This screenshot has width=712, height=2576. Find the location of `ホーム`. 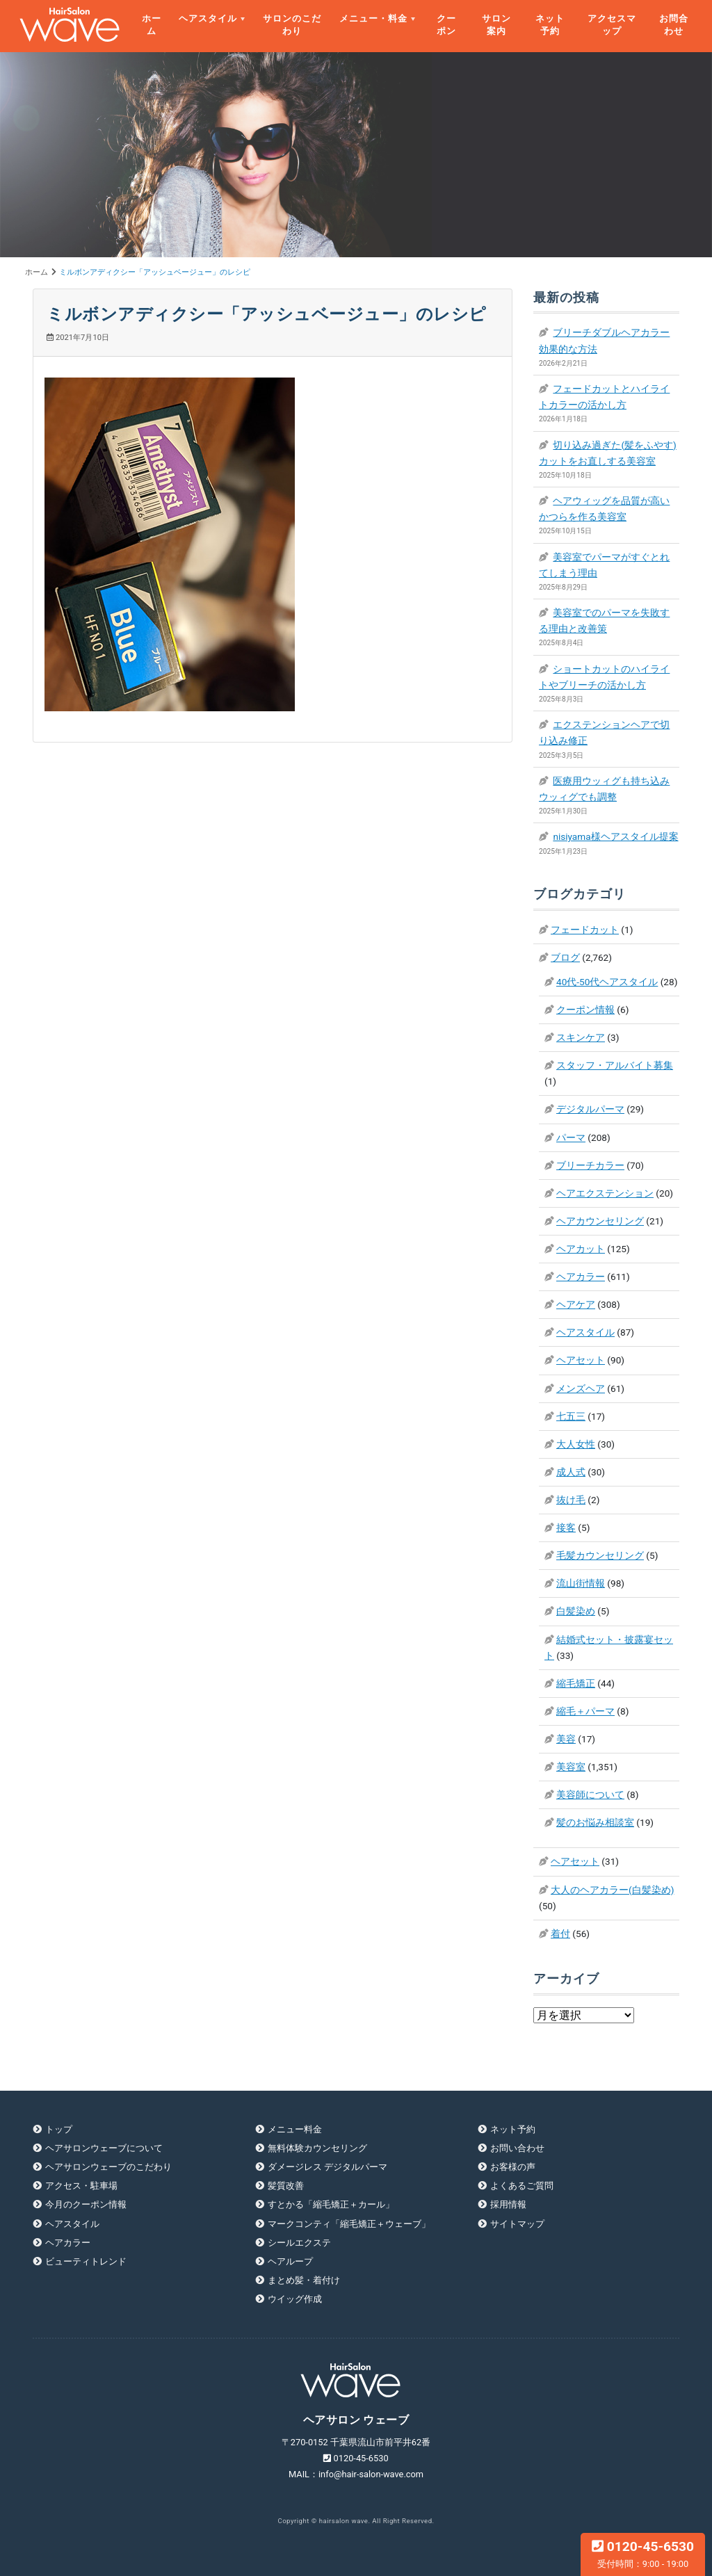

ホーム is located at coordinates (151, 24).